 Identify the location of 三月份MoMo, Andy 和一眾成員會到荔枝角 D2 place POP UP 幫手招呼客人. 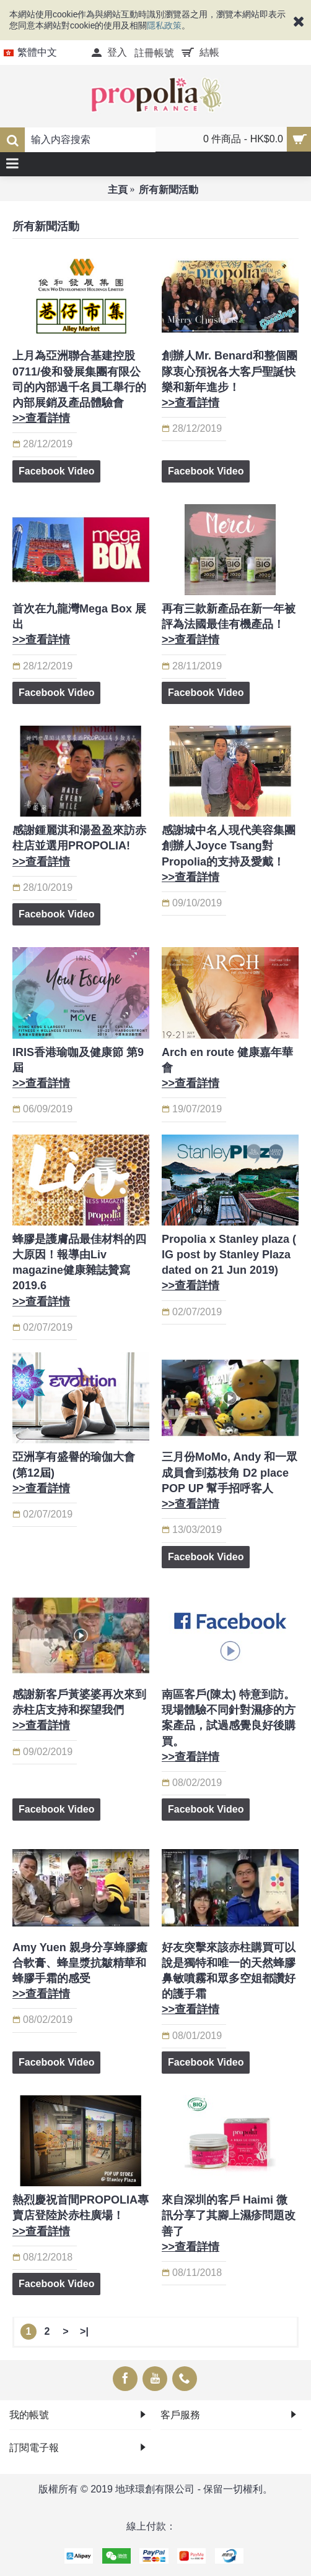
(229, 1480).